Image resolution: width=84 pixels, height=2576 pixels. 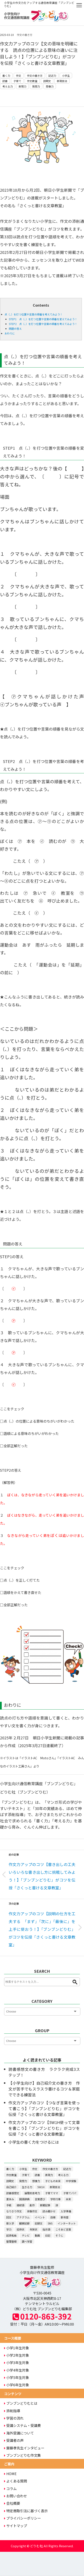 I want to click on サイトマップ, so click(x=15, y=2525).